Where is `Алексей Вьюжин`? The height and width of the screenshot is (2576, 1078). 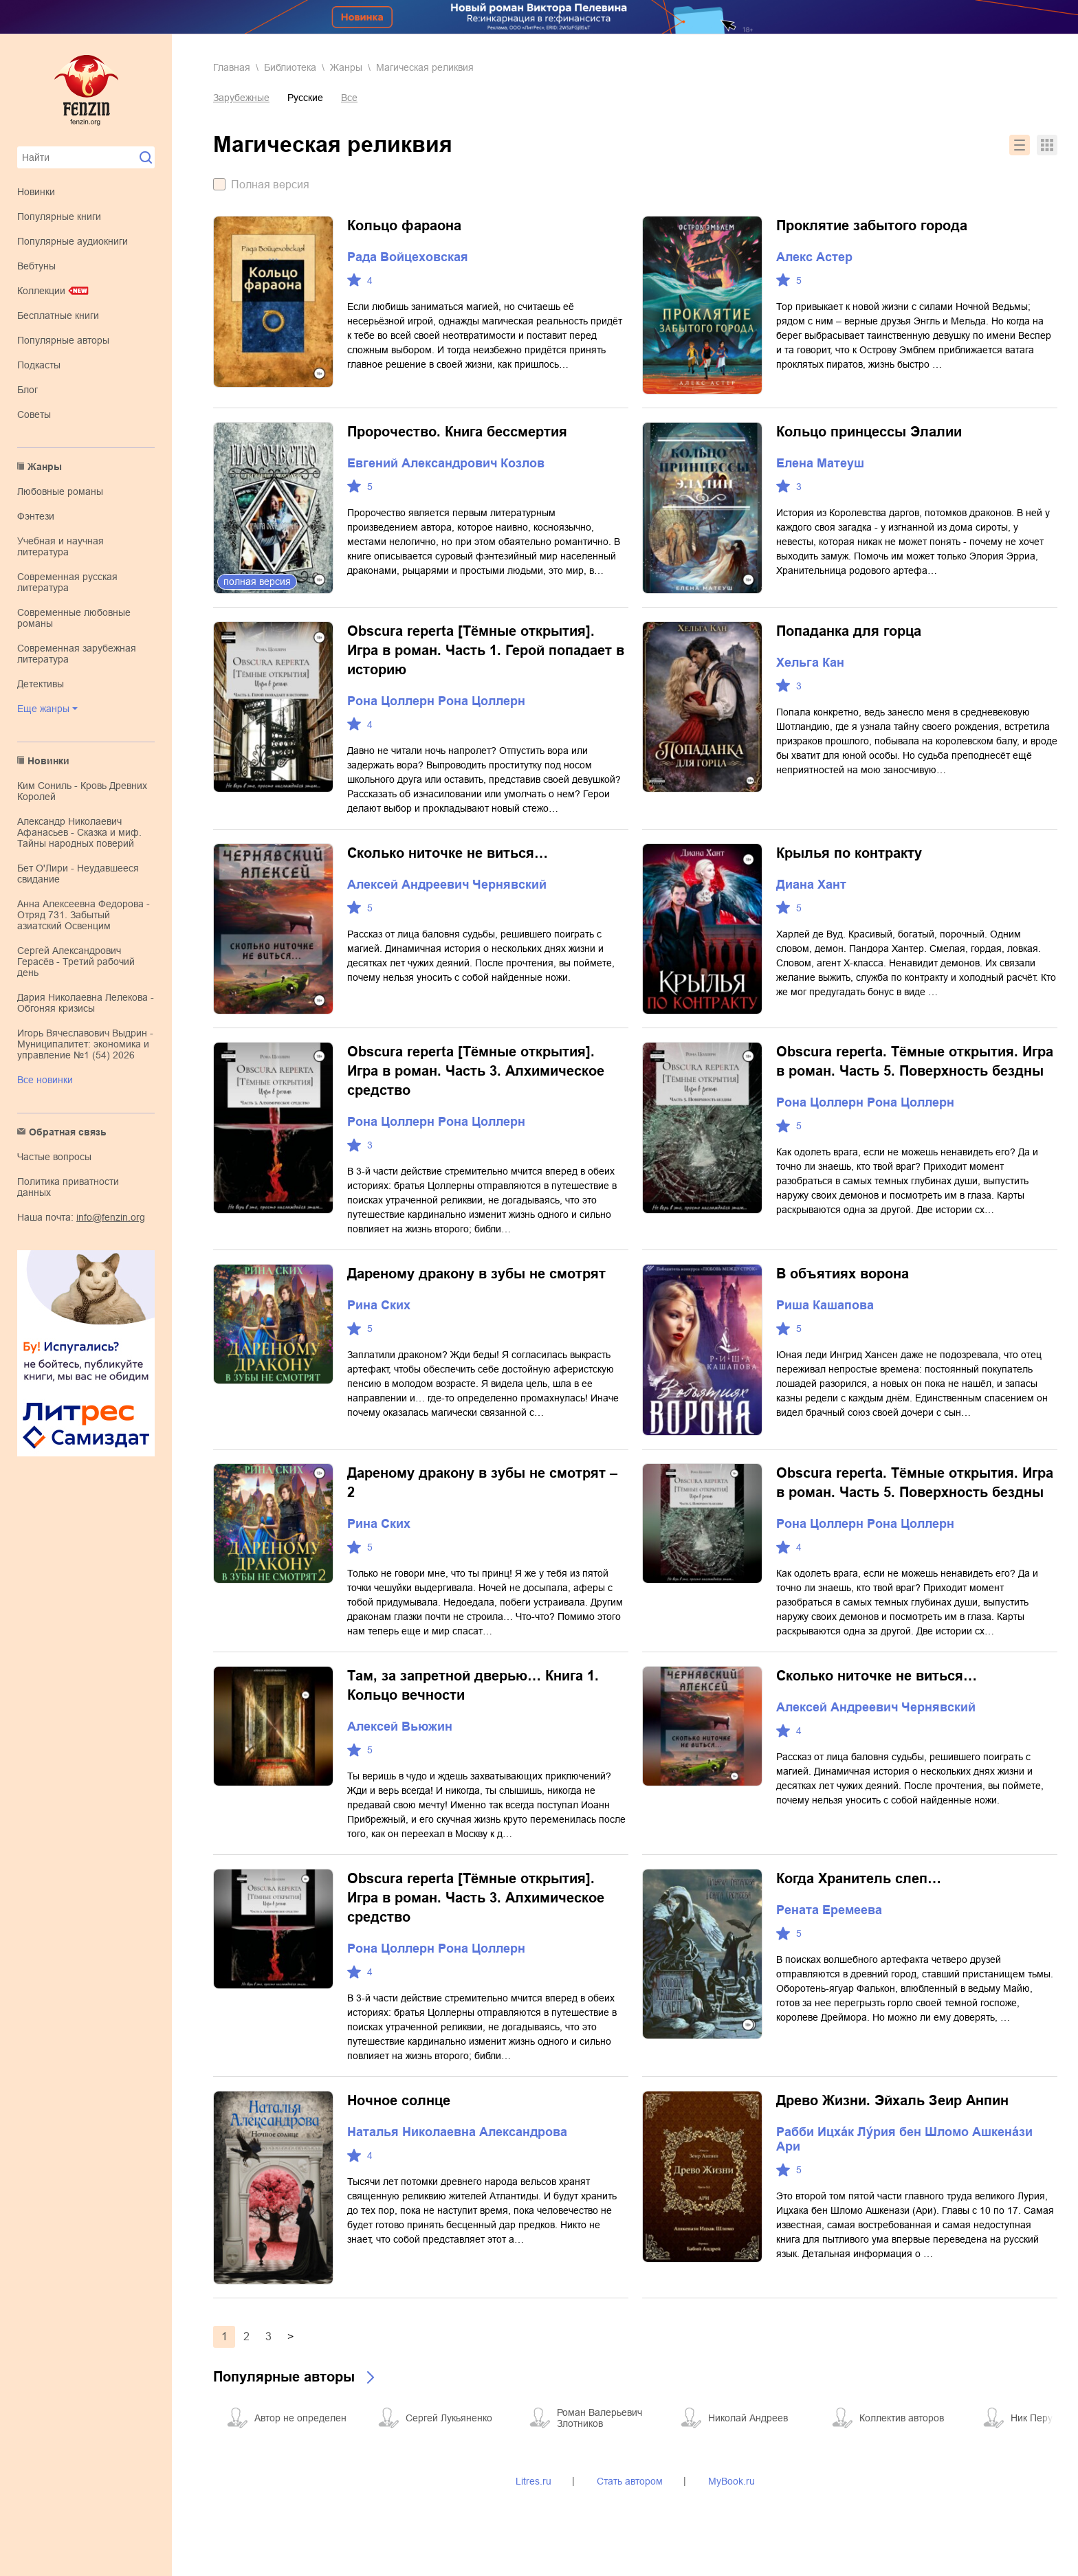 Алексей Вьюжин is located at coordinates (399, 1726).